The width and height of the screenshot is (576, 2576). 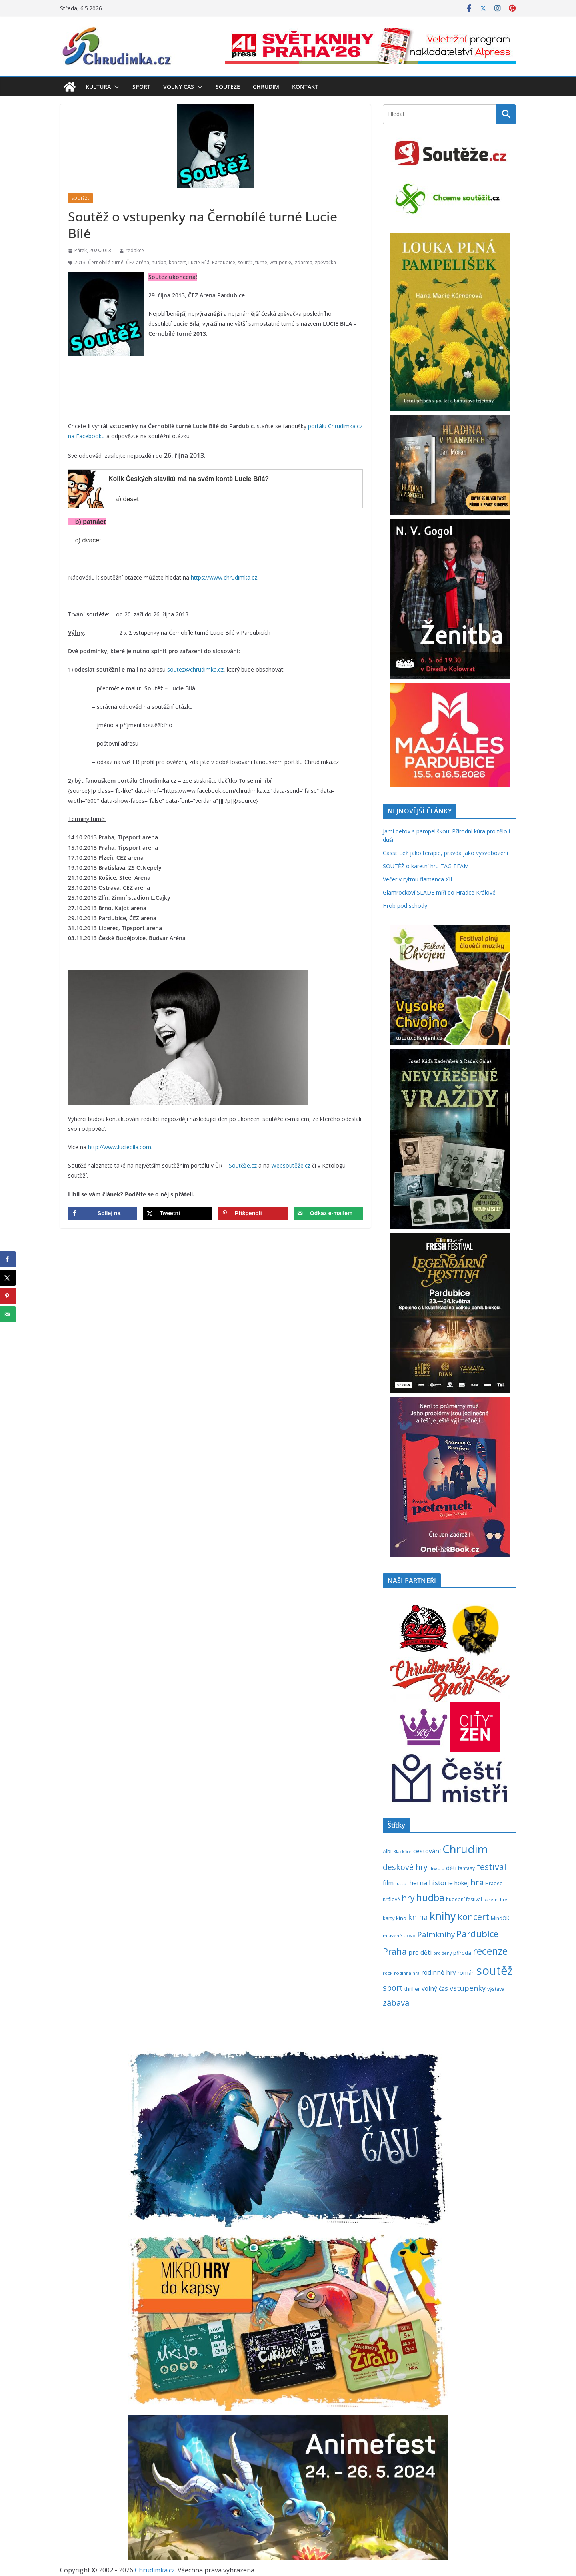 What do you see at coordinates (401, 1918) in the screenshot?
I see `kino [kino (260 položek)]` at bounding box center [401, 1918].